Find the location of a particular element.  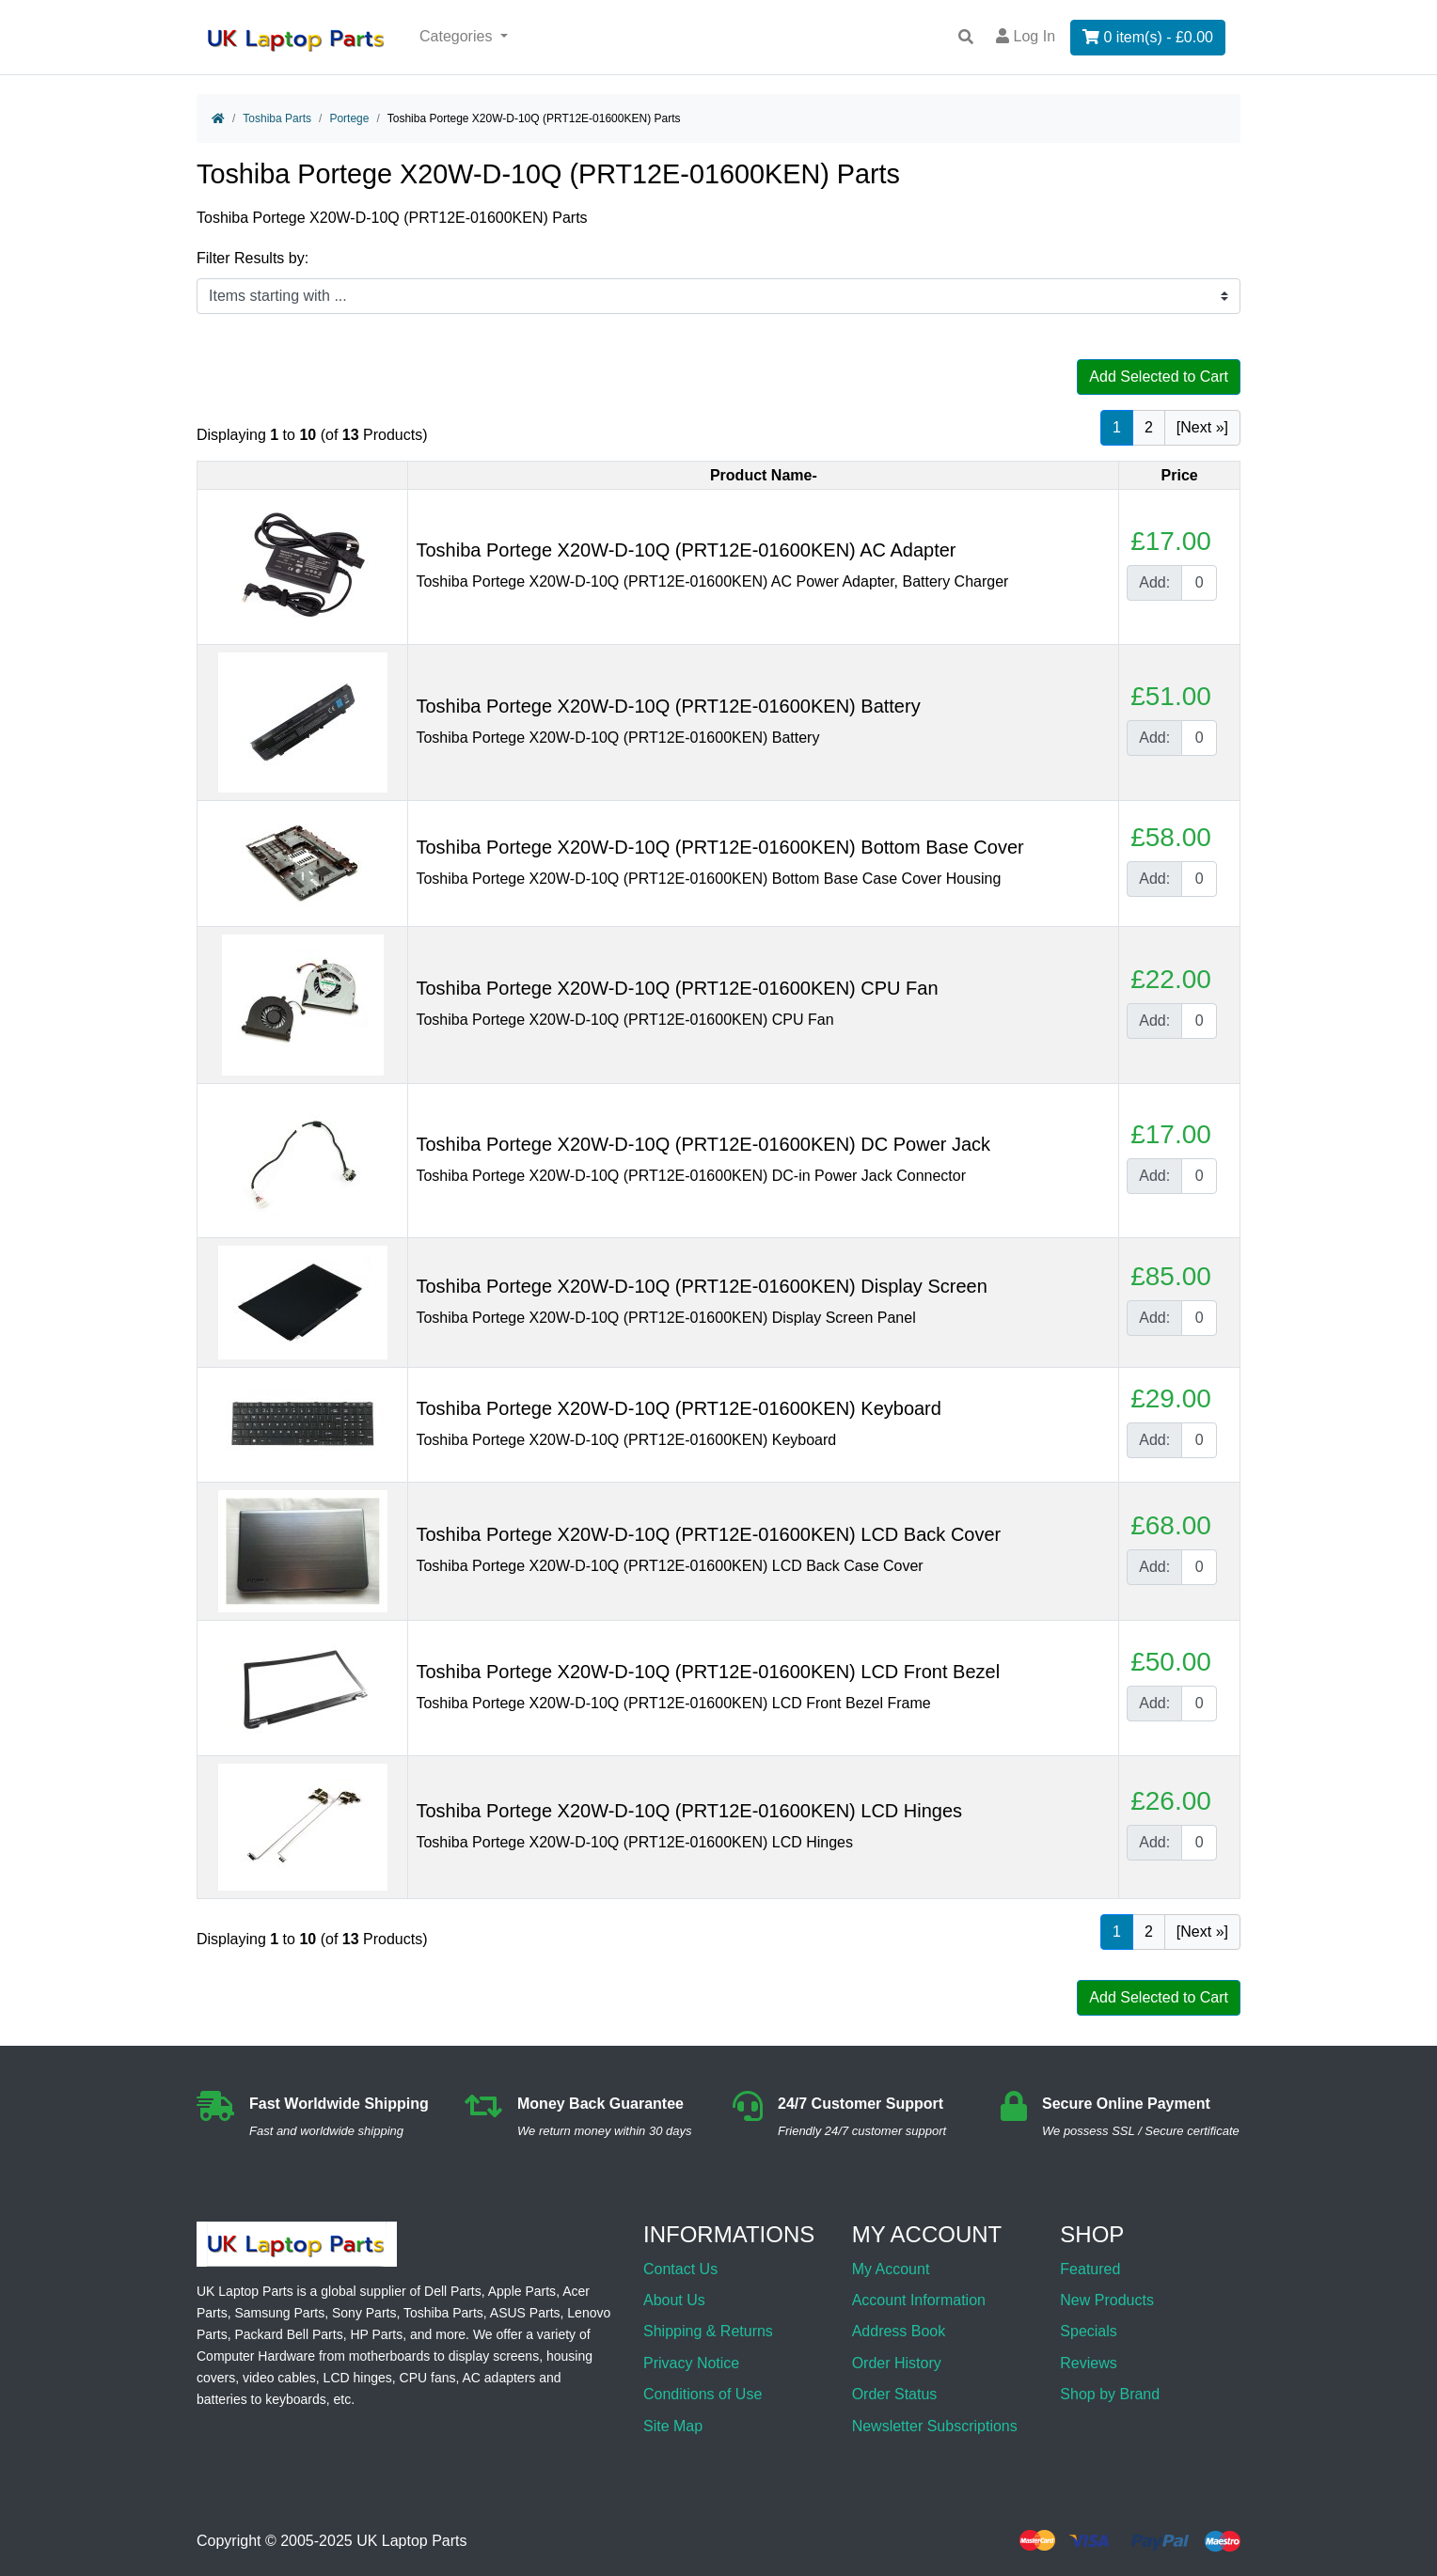

0 item(s) - £0.00 is located at coordinates (1147, 37).